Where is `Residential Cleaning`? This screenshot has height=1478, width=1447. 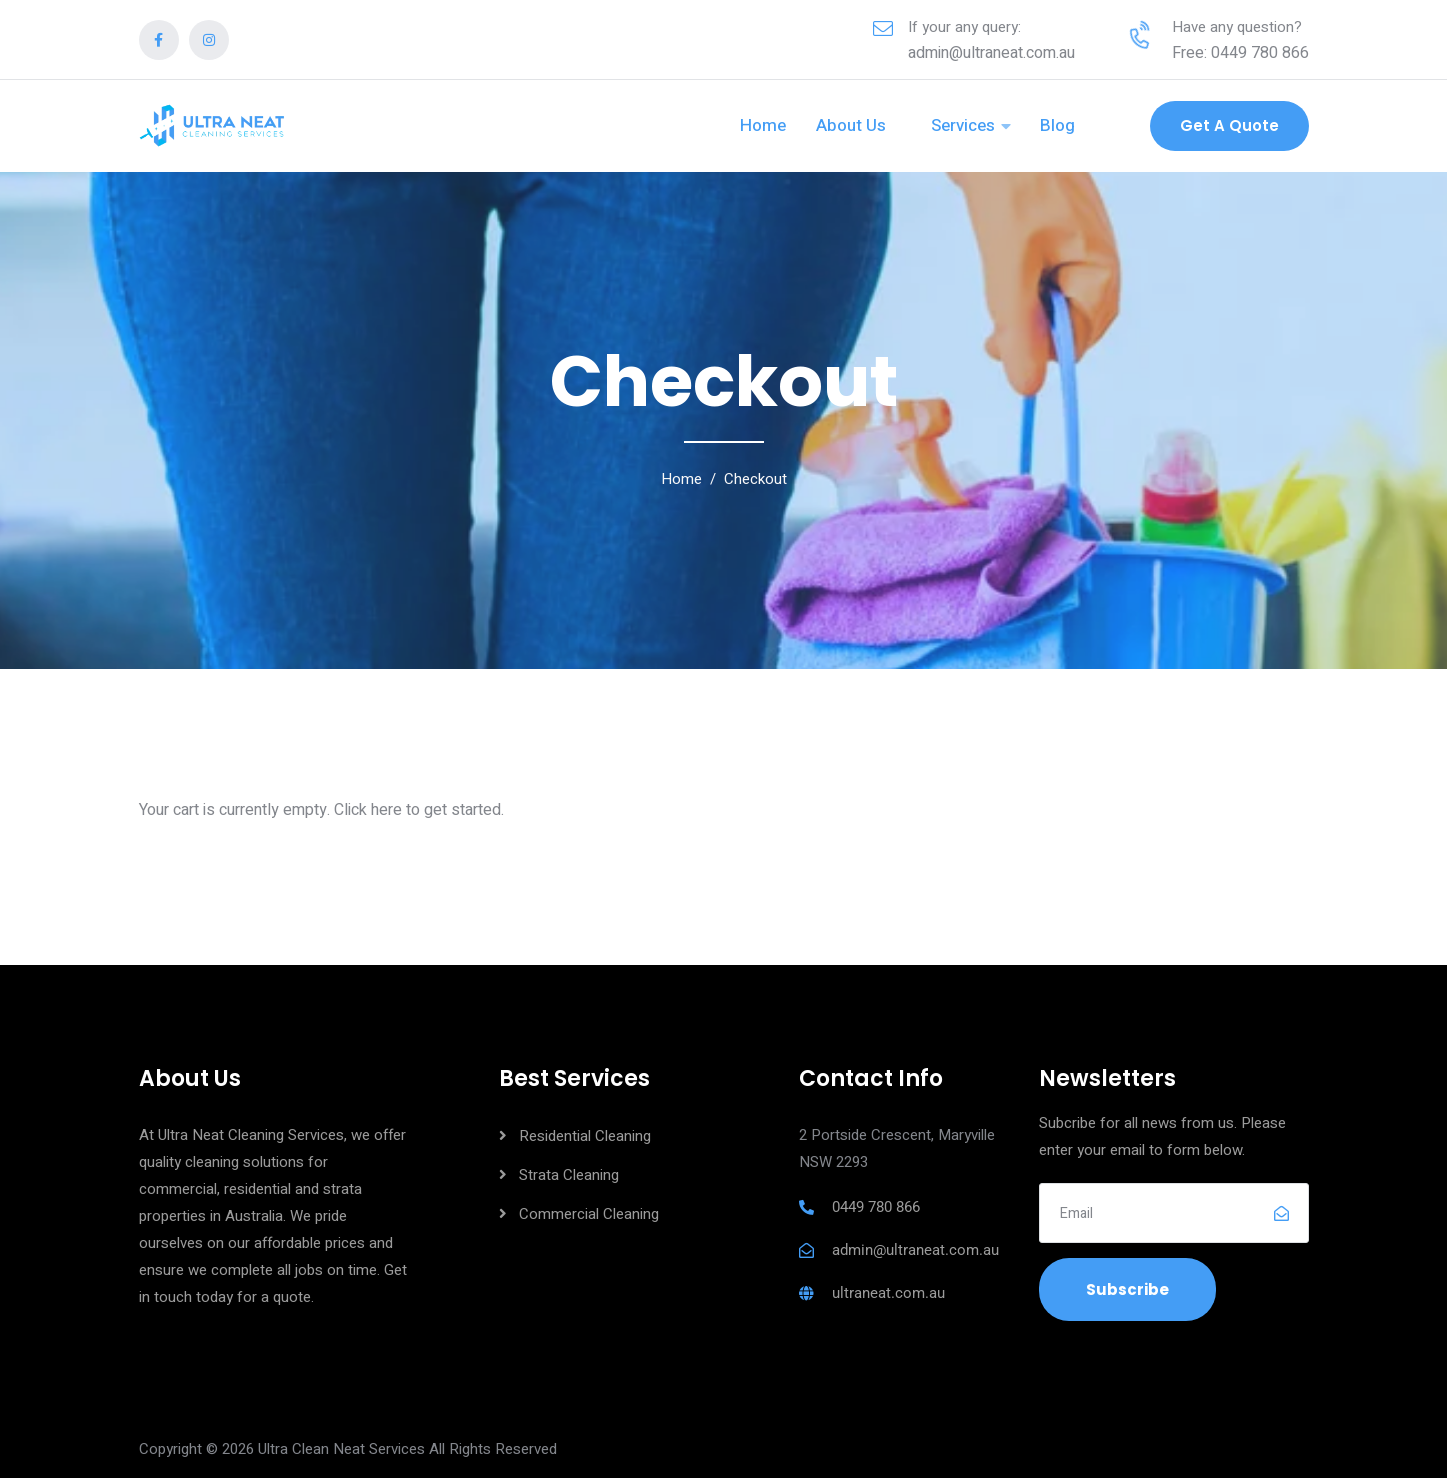 Residential Cleaning is located at coordinates (585, 1136).